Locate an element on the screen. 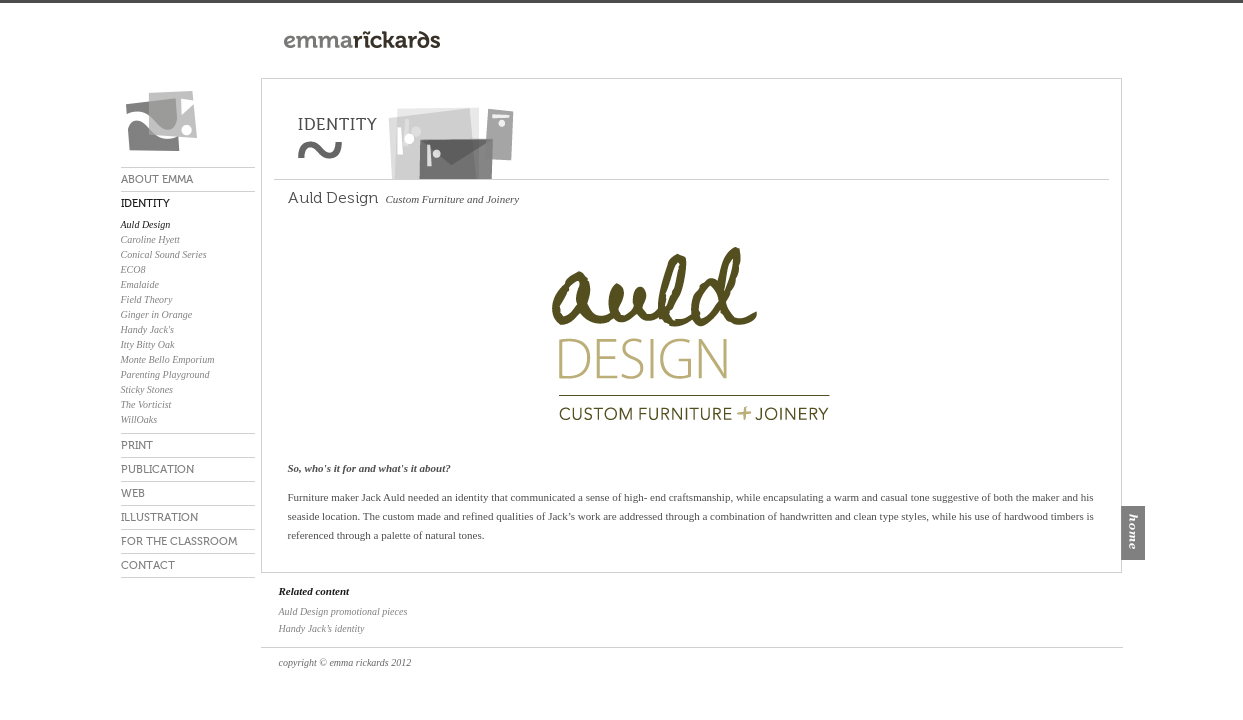 The height and width of the screenshot is (720, 1243). PRINT is located at coordinates (137, 445).